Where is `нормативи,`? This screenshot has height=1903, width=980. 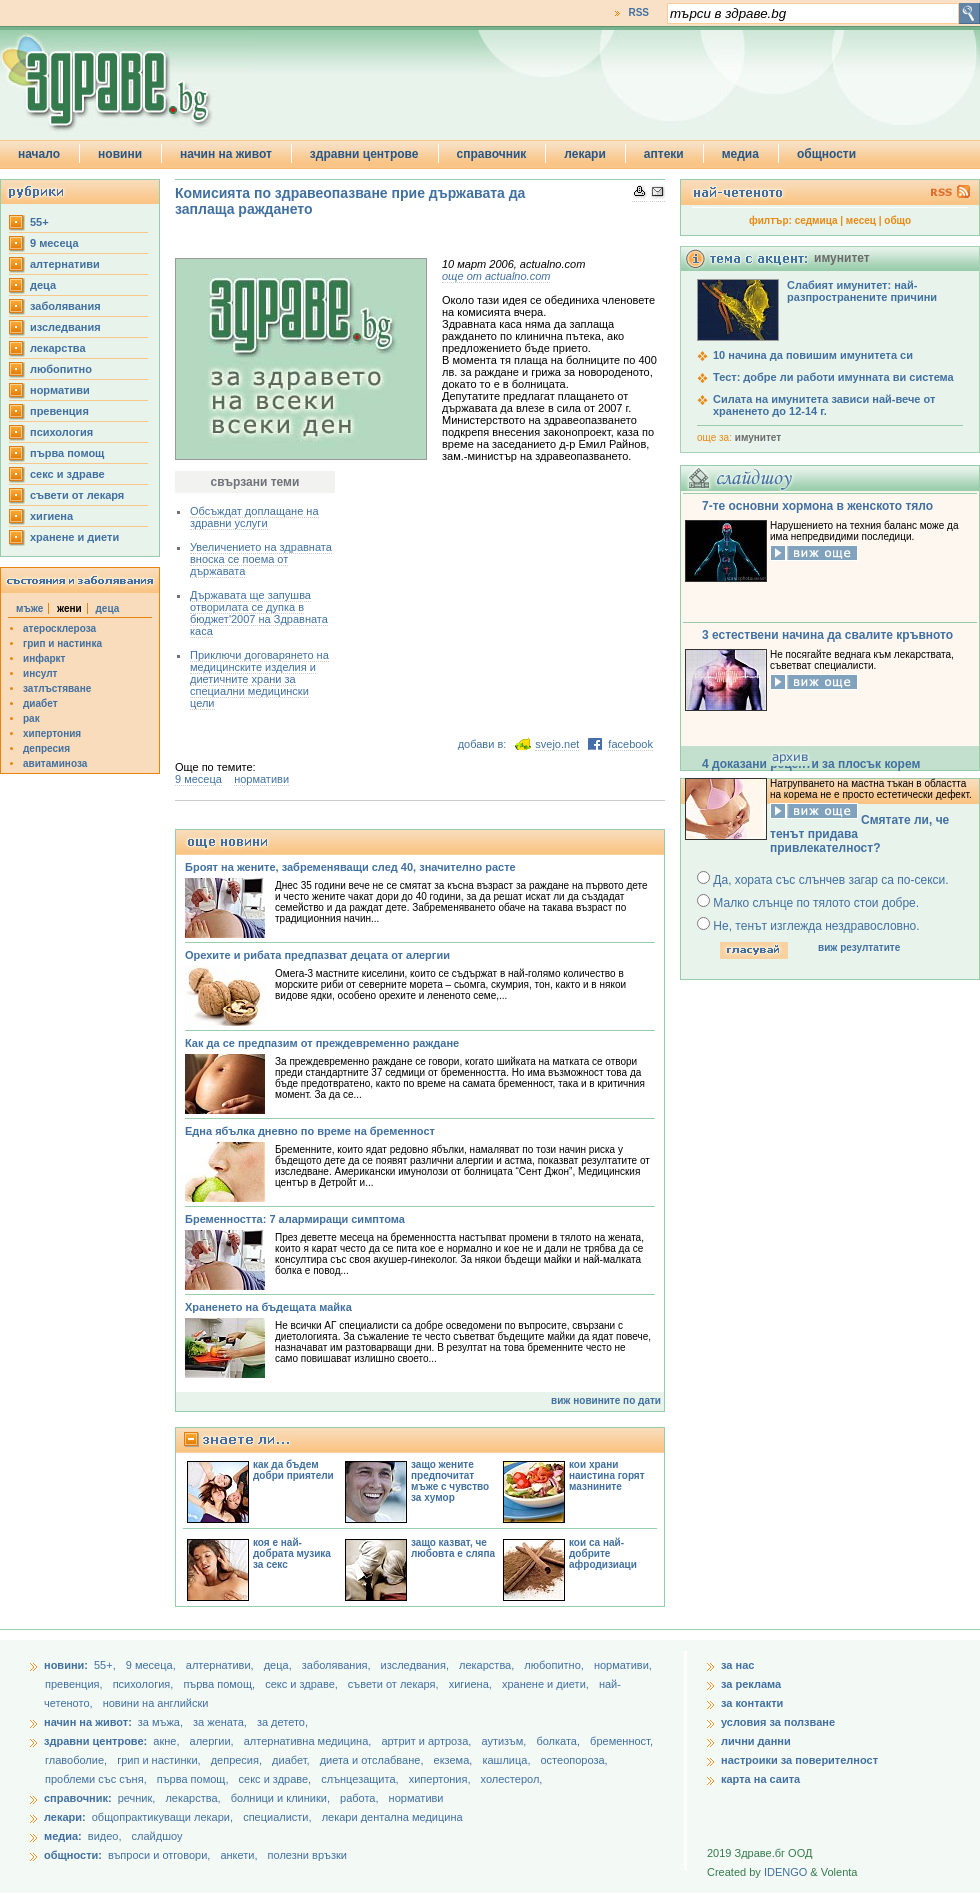
нормативи, is located at coordinates (623, 1665).